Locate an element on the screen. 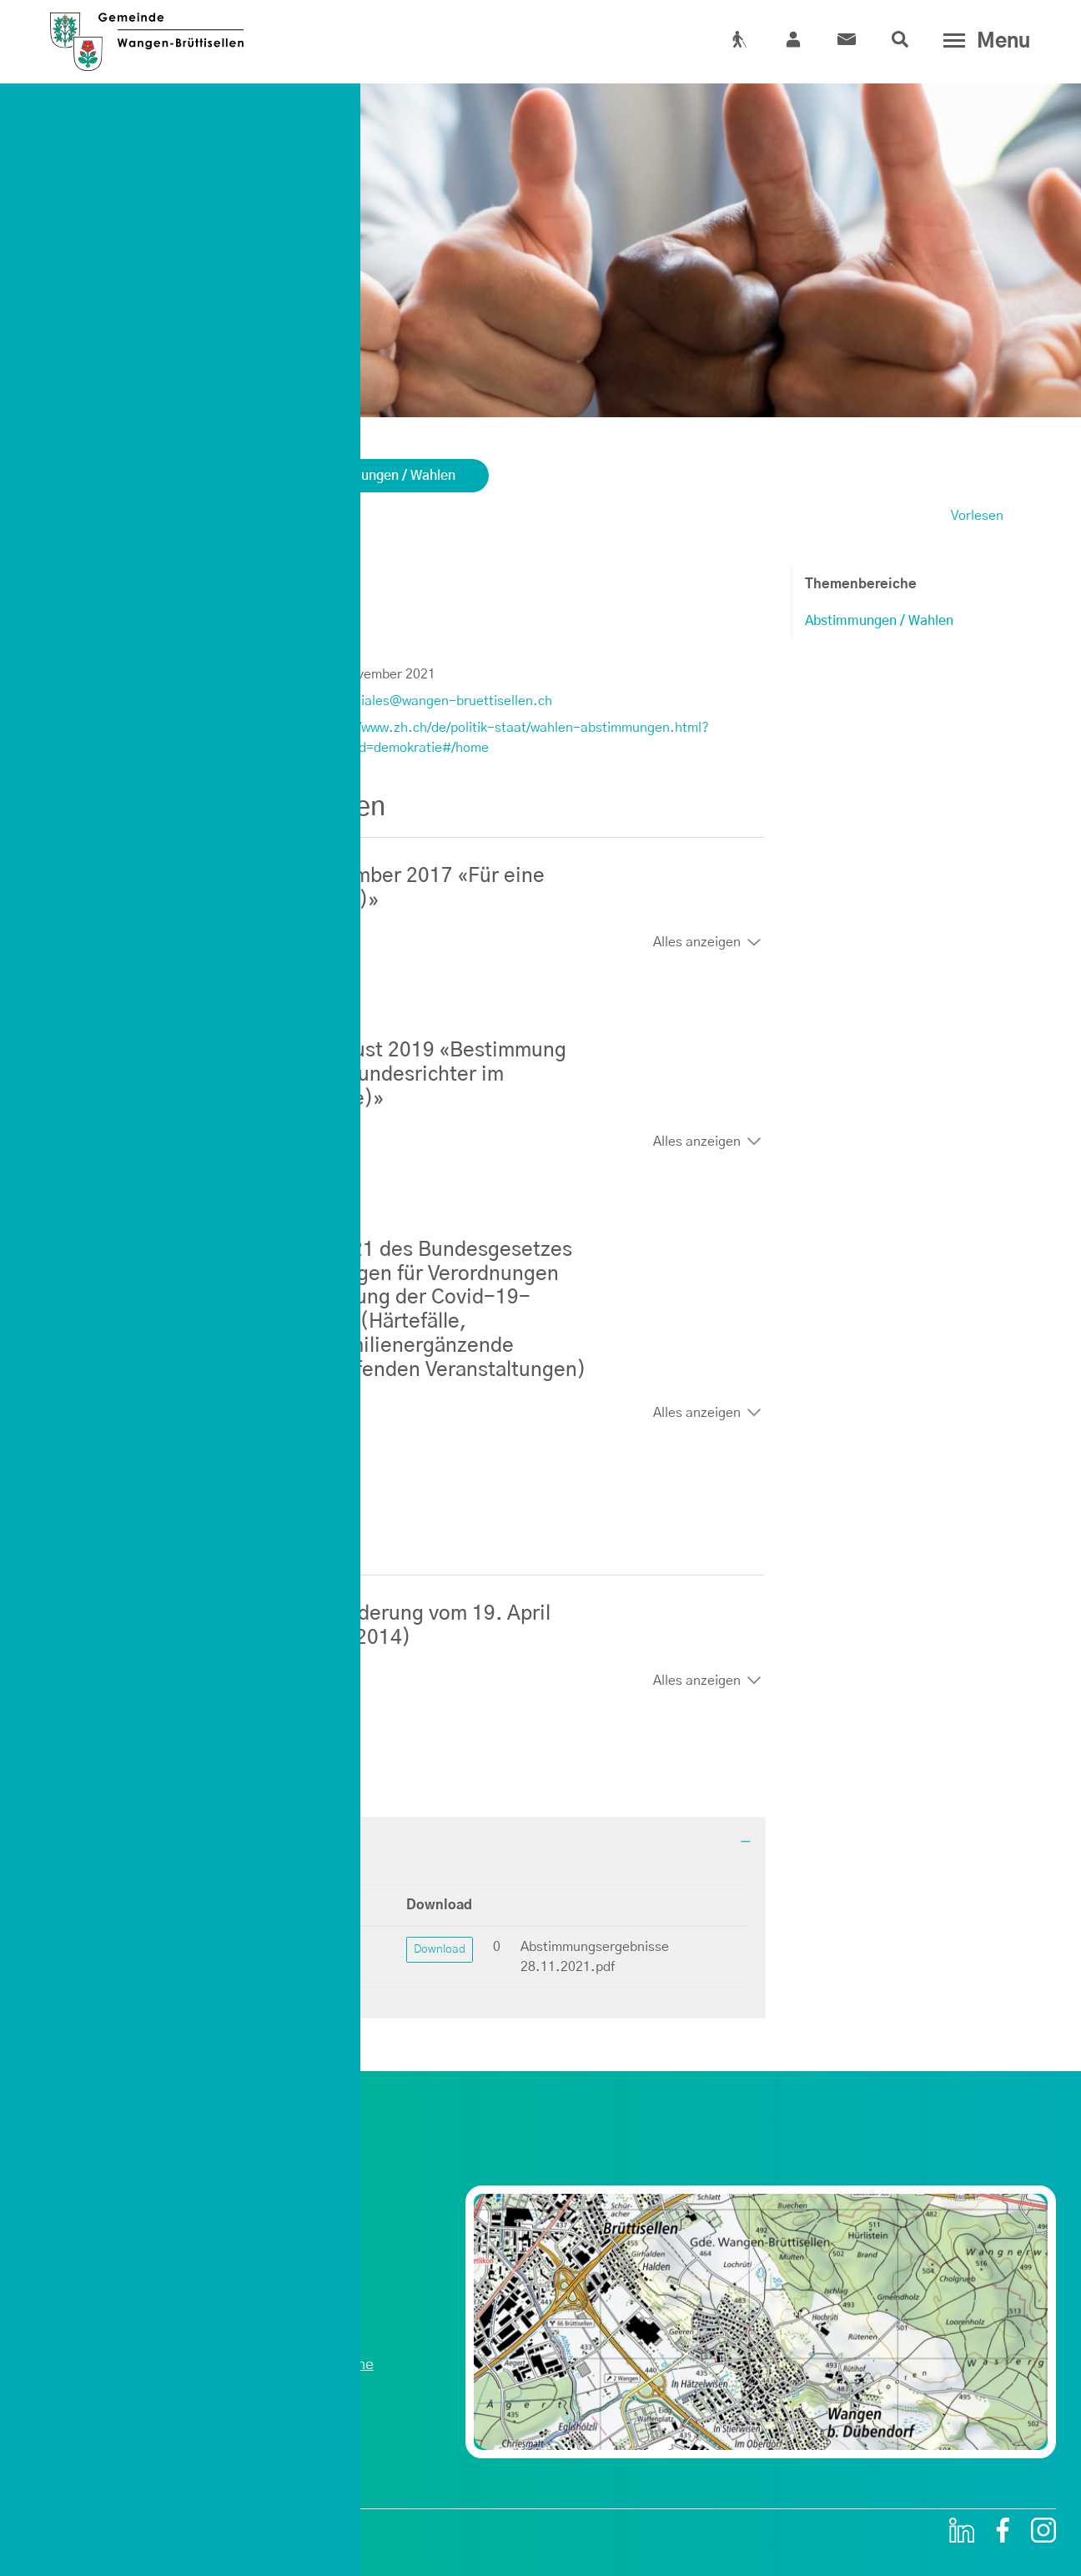  [Toggle navigation] is located at coordinates (983, 41).